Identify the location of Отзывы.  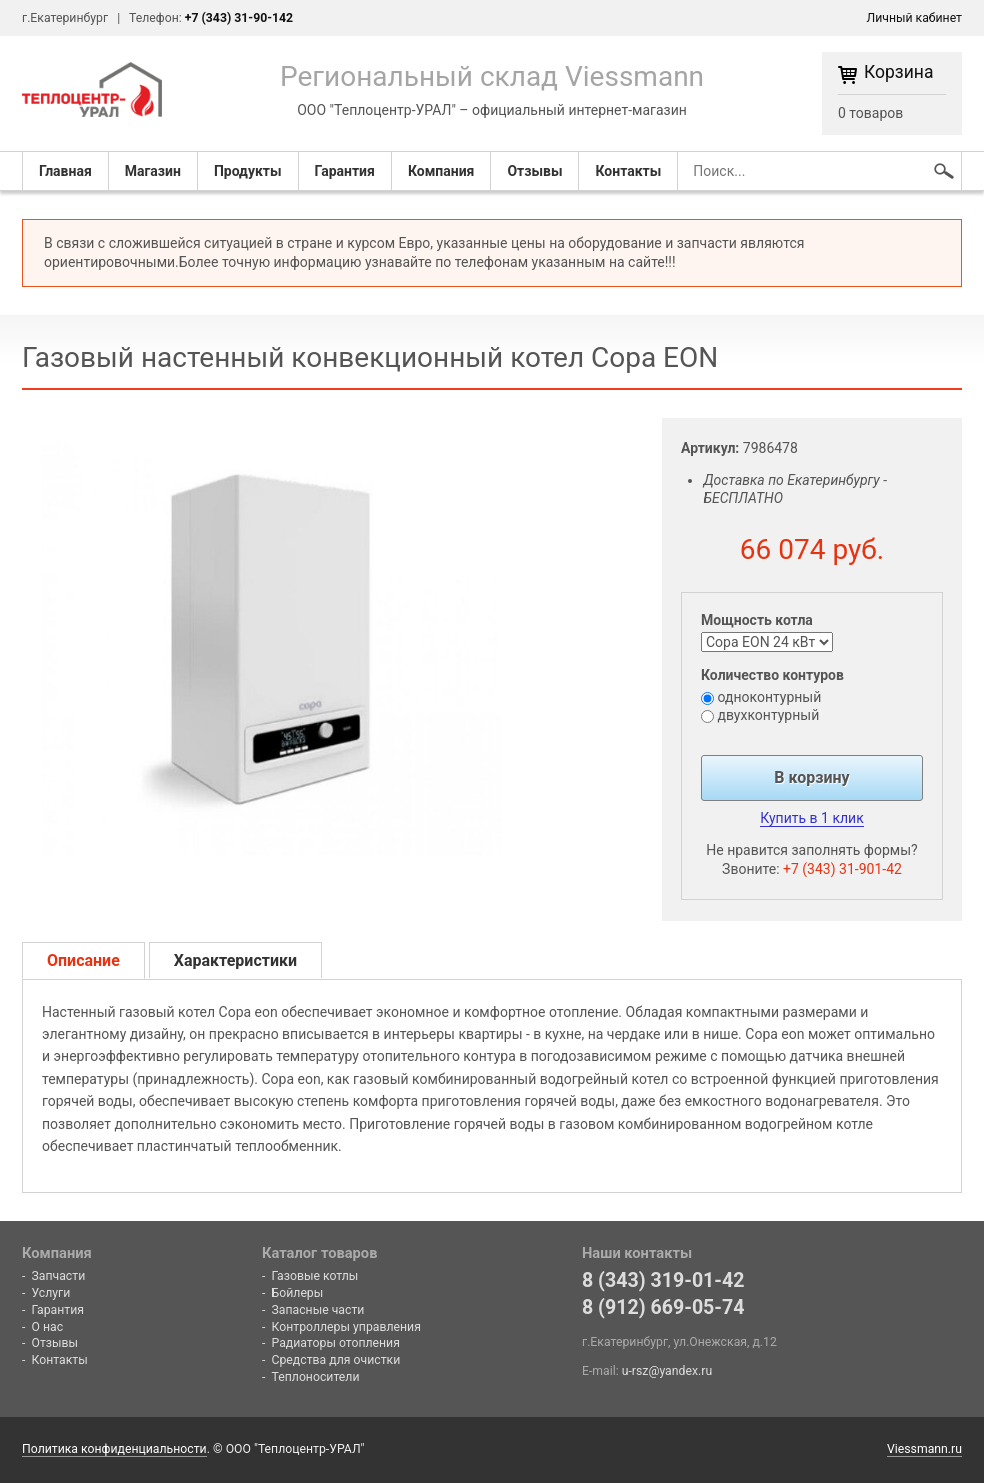
(534, 171).